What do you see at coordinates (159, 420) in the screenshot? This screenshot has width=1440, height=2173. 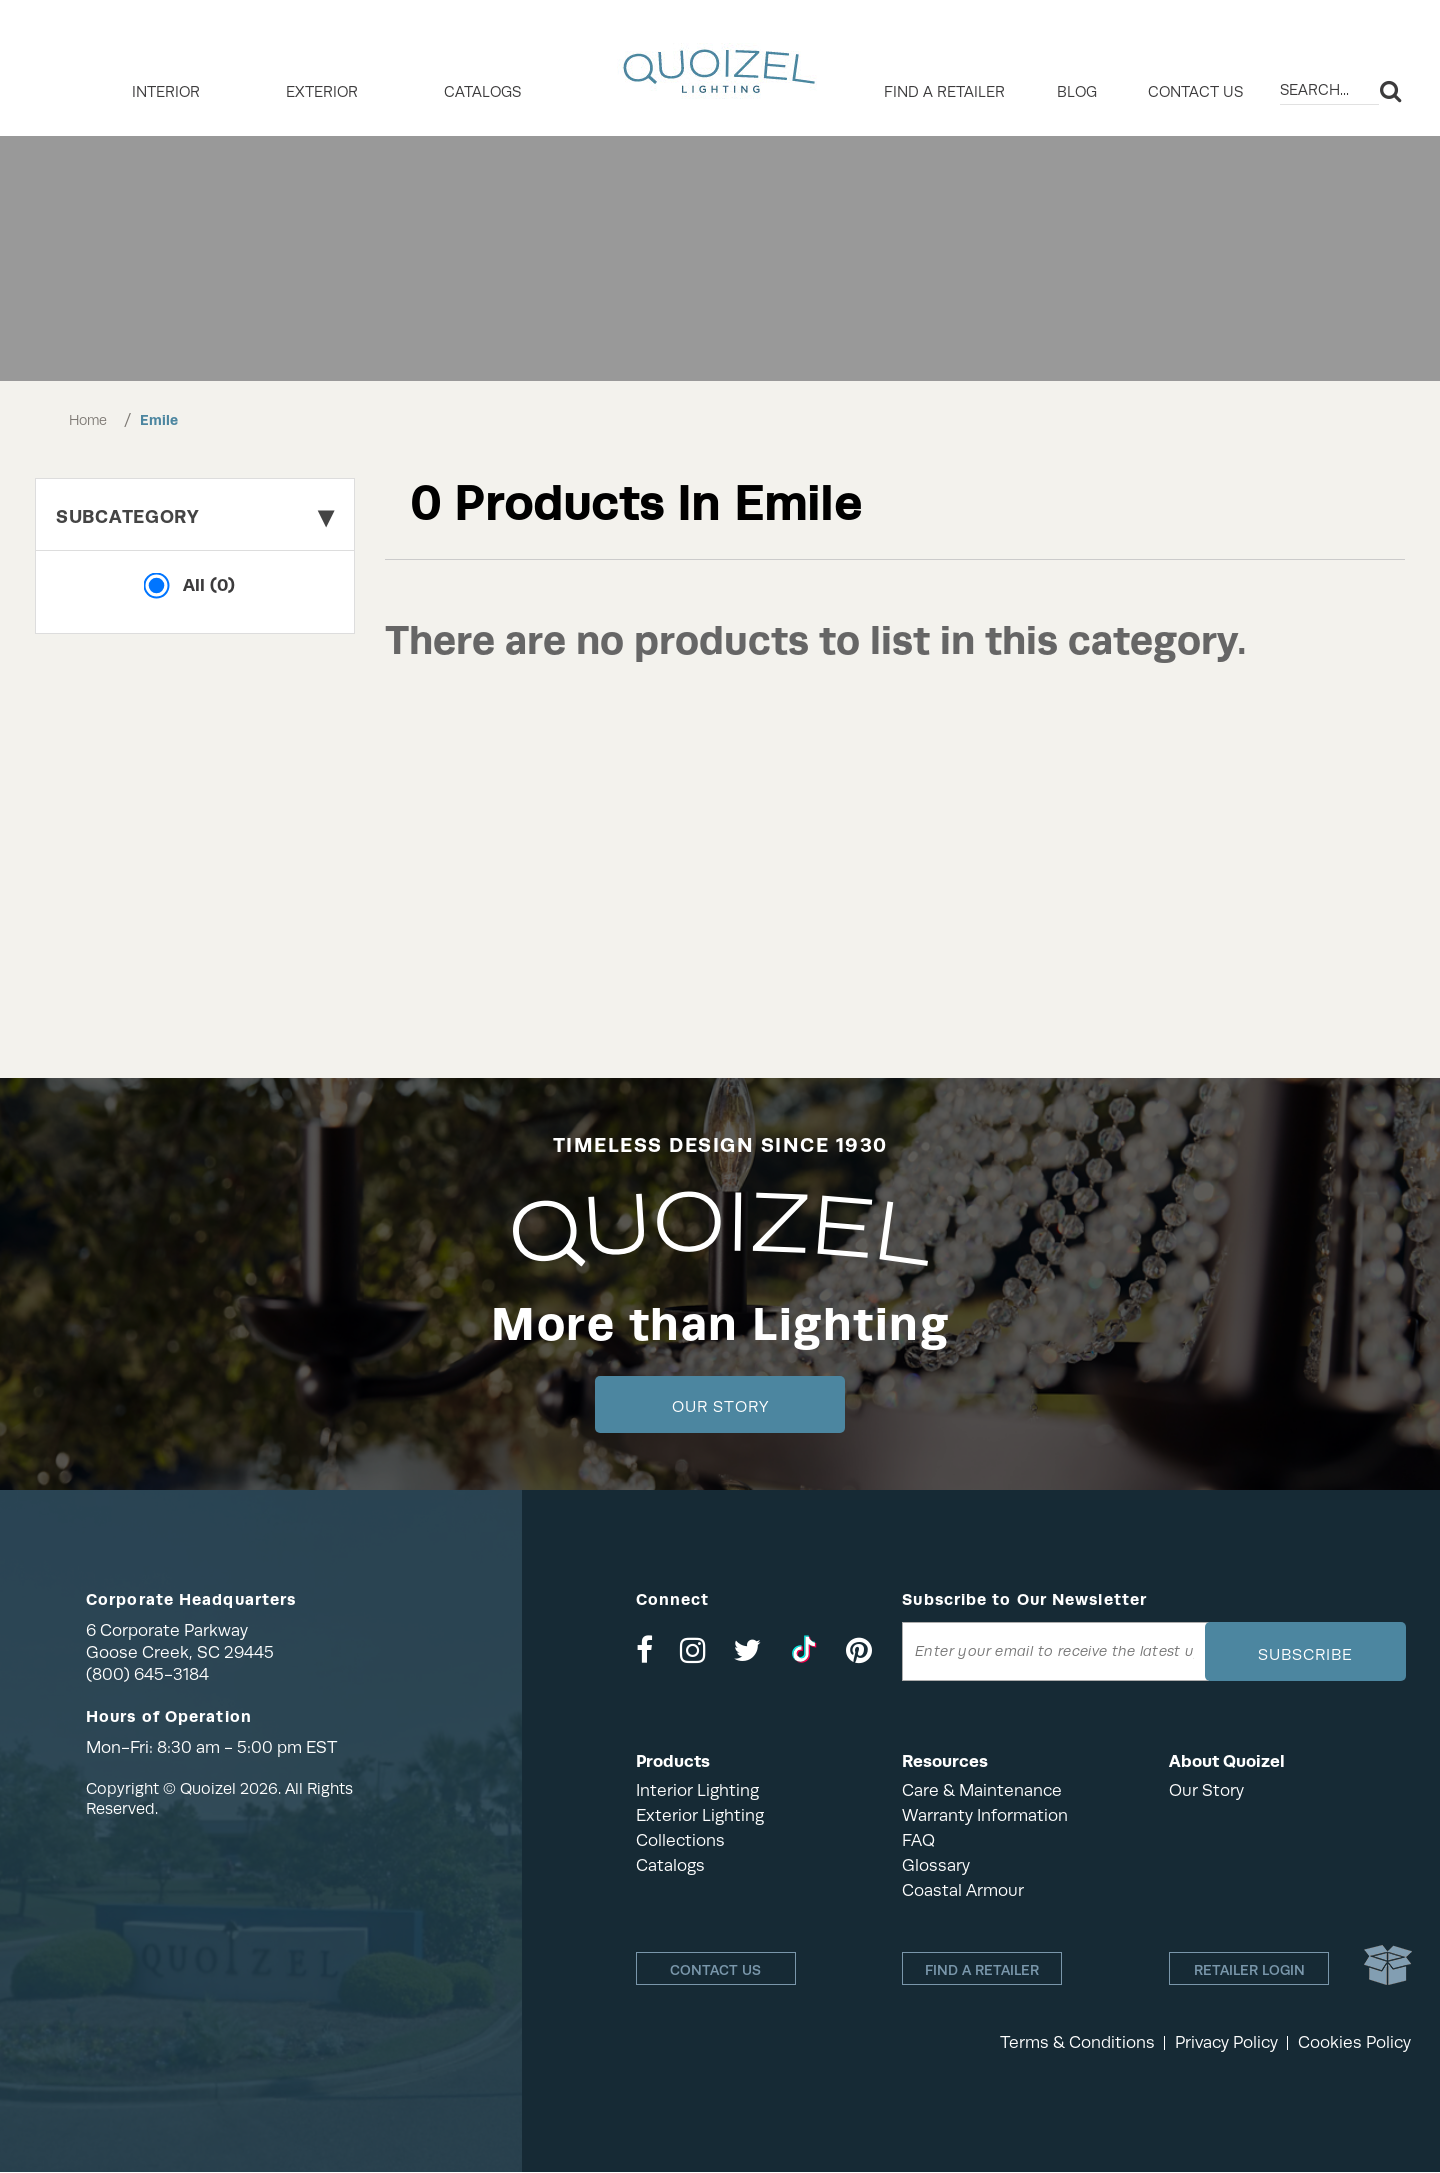 I see `Emile` at bounding box center [159, 420].